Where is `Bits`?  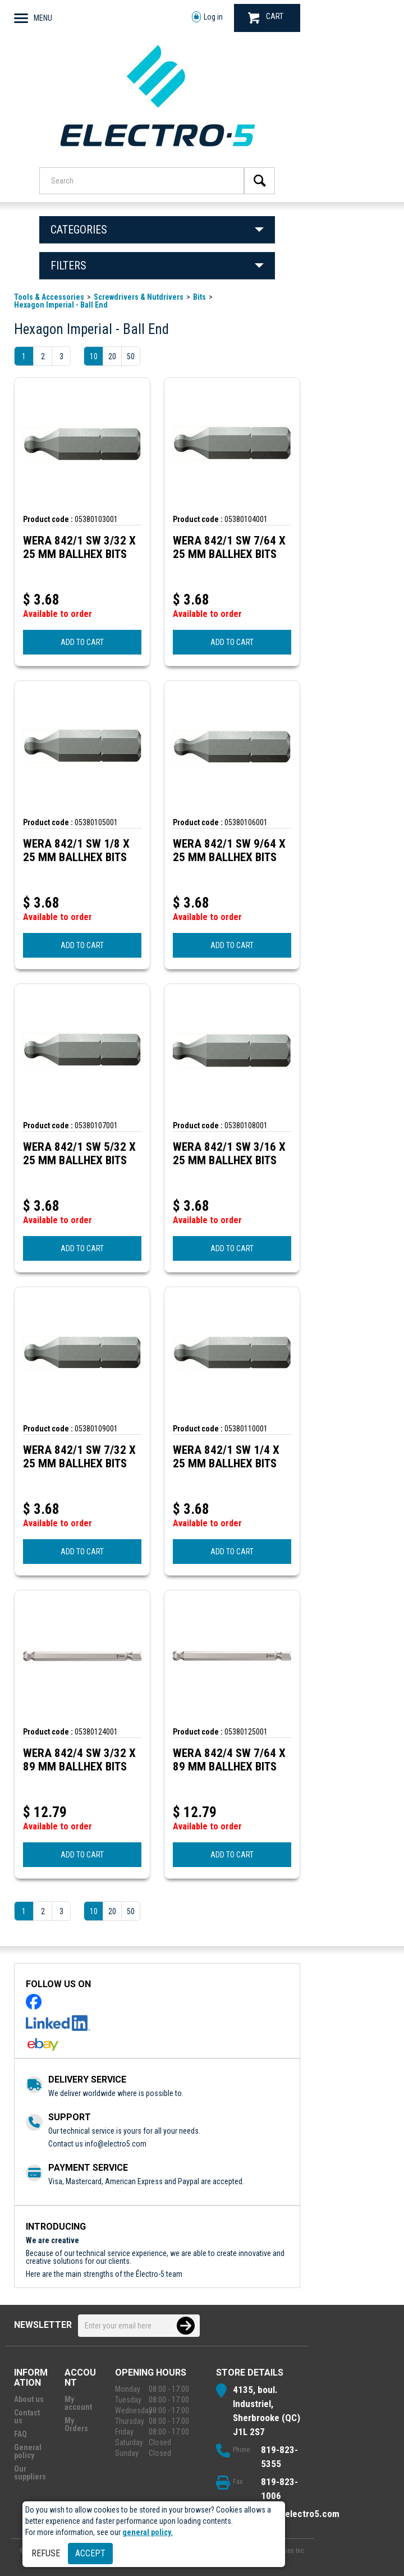
Bits is located at coordinates (199, 296).